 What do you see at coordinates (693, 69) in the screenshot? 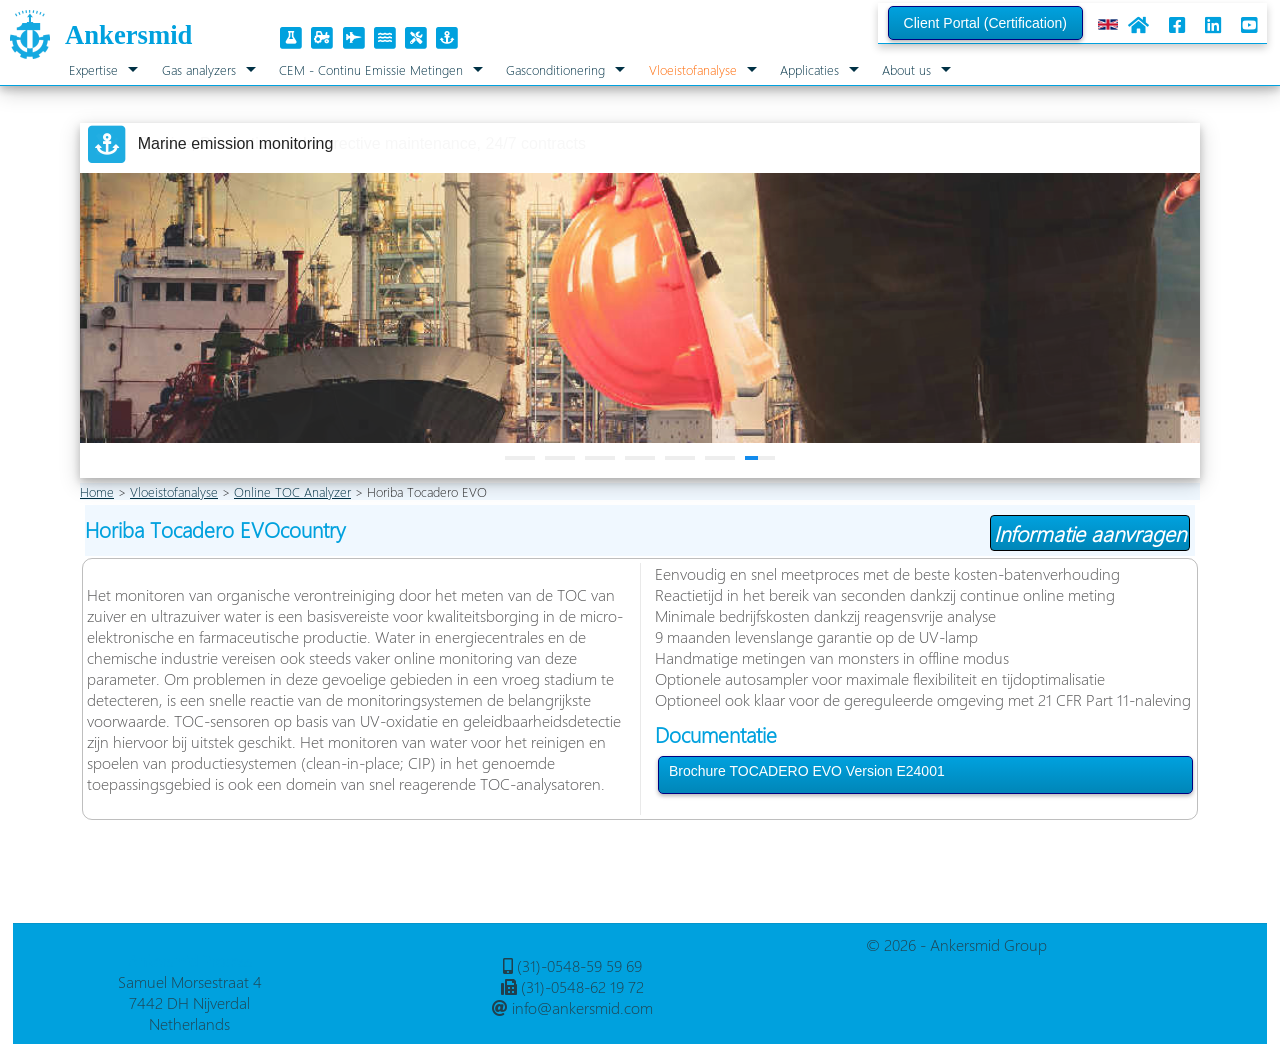
I see `Vloeistofanalyse` at bounding box center [693, 69].